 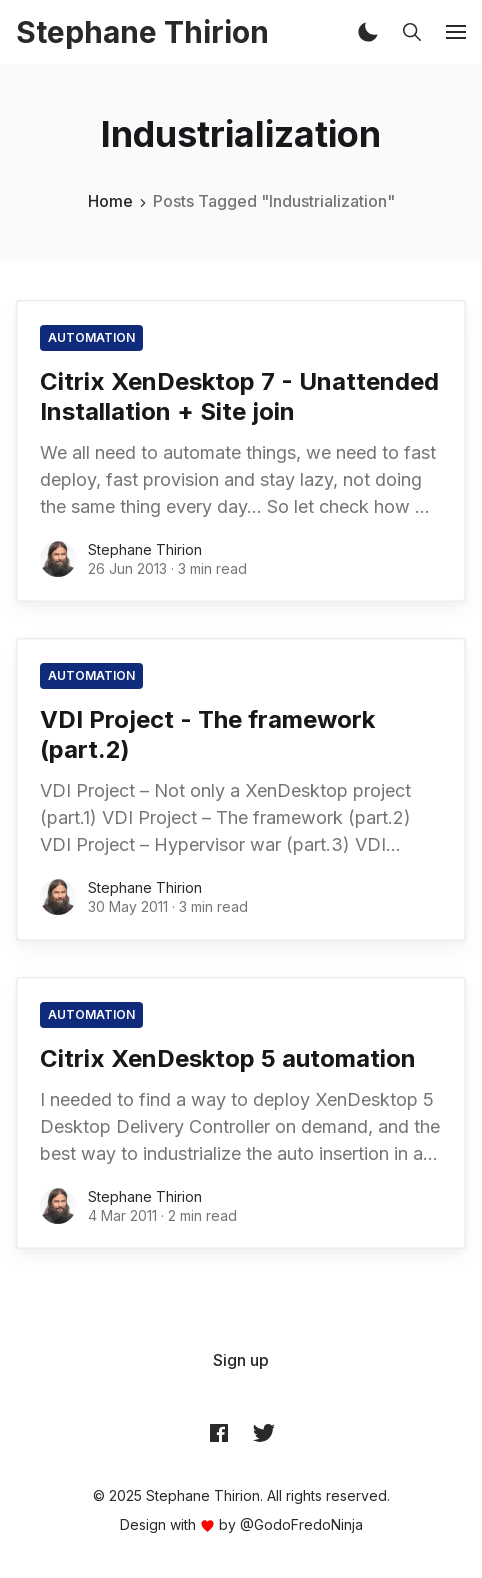 I want to click on Sign up, so click(x=241, y=1360).